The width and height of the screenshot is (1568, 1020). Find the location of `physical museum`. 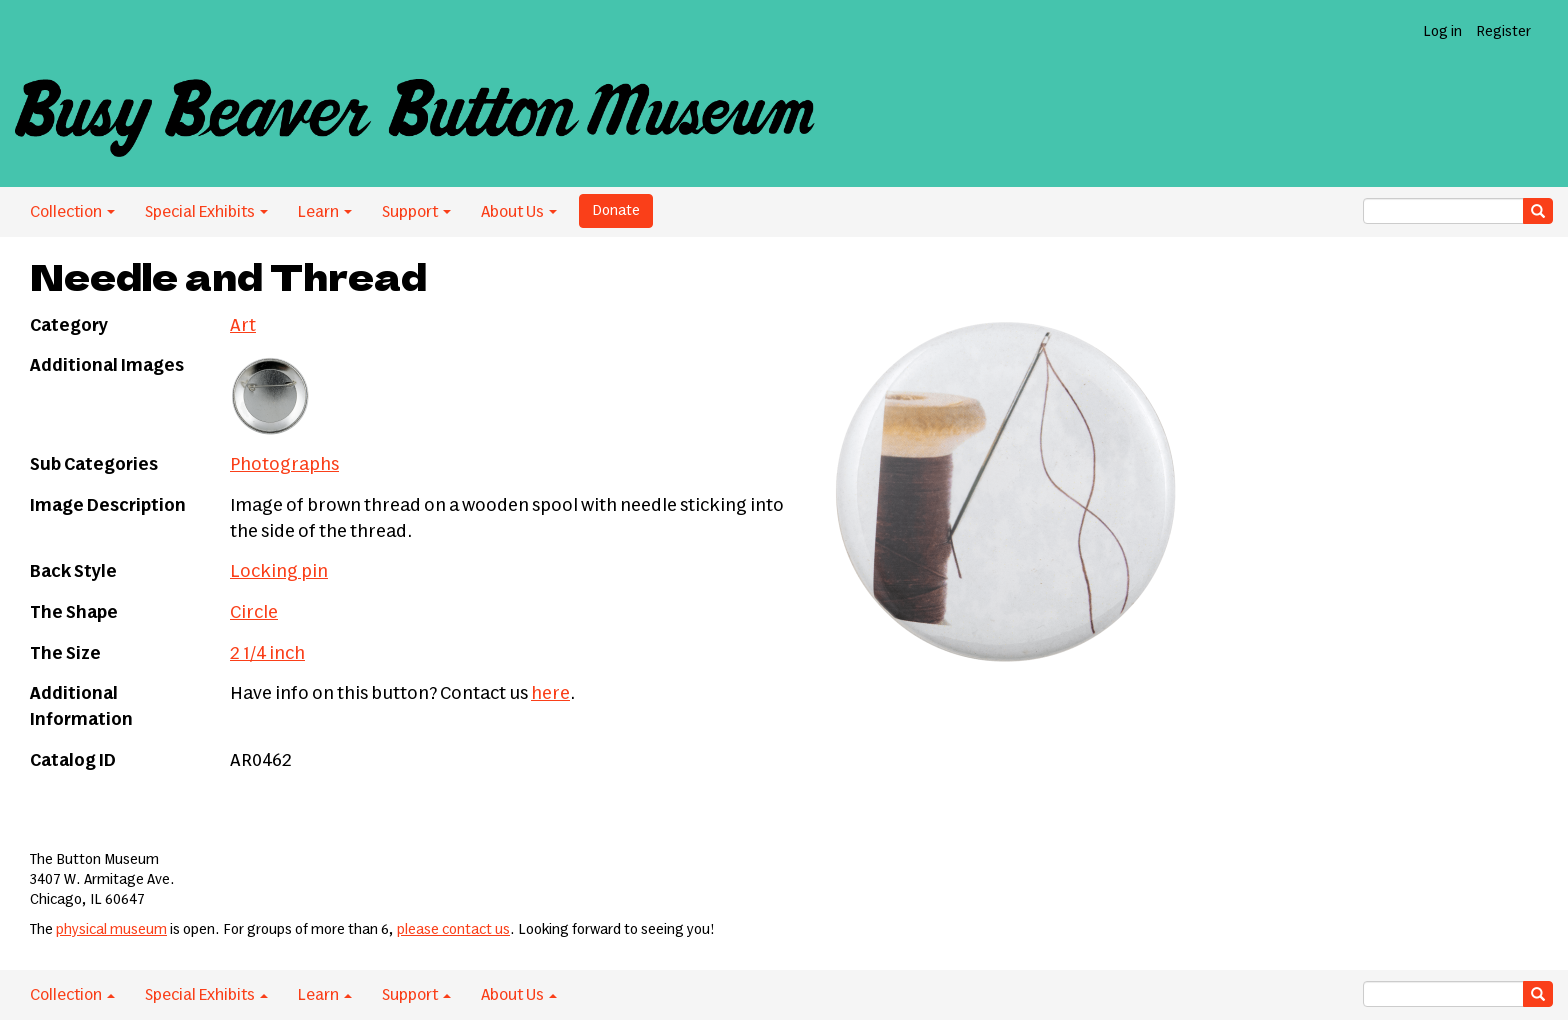

physical museum is located at coordinates (111, 930).